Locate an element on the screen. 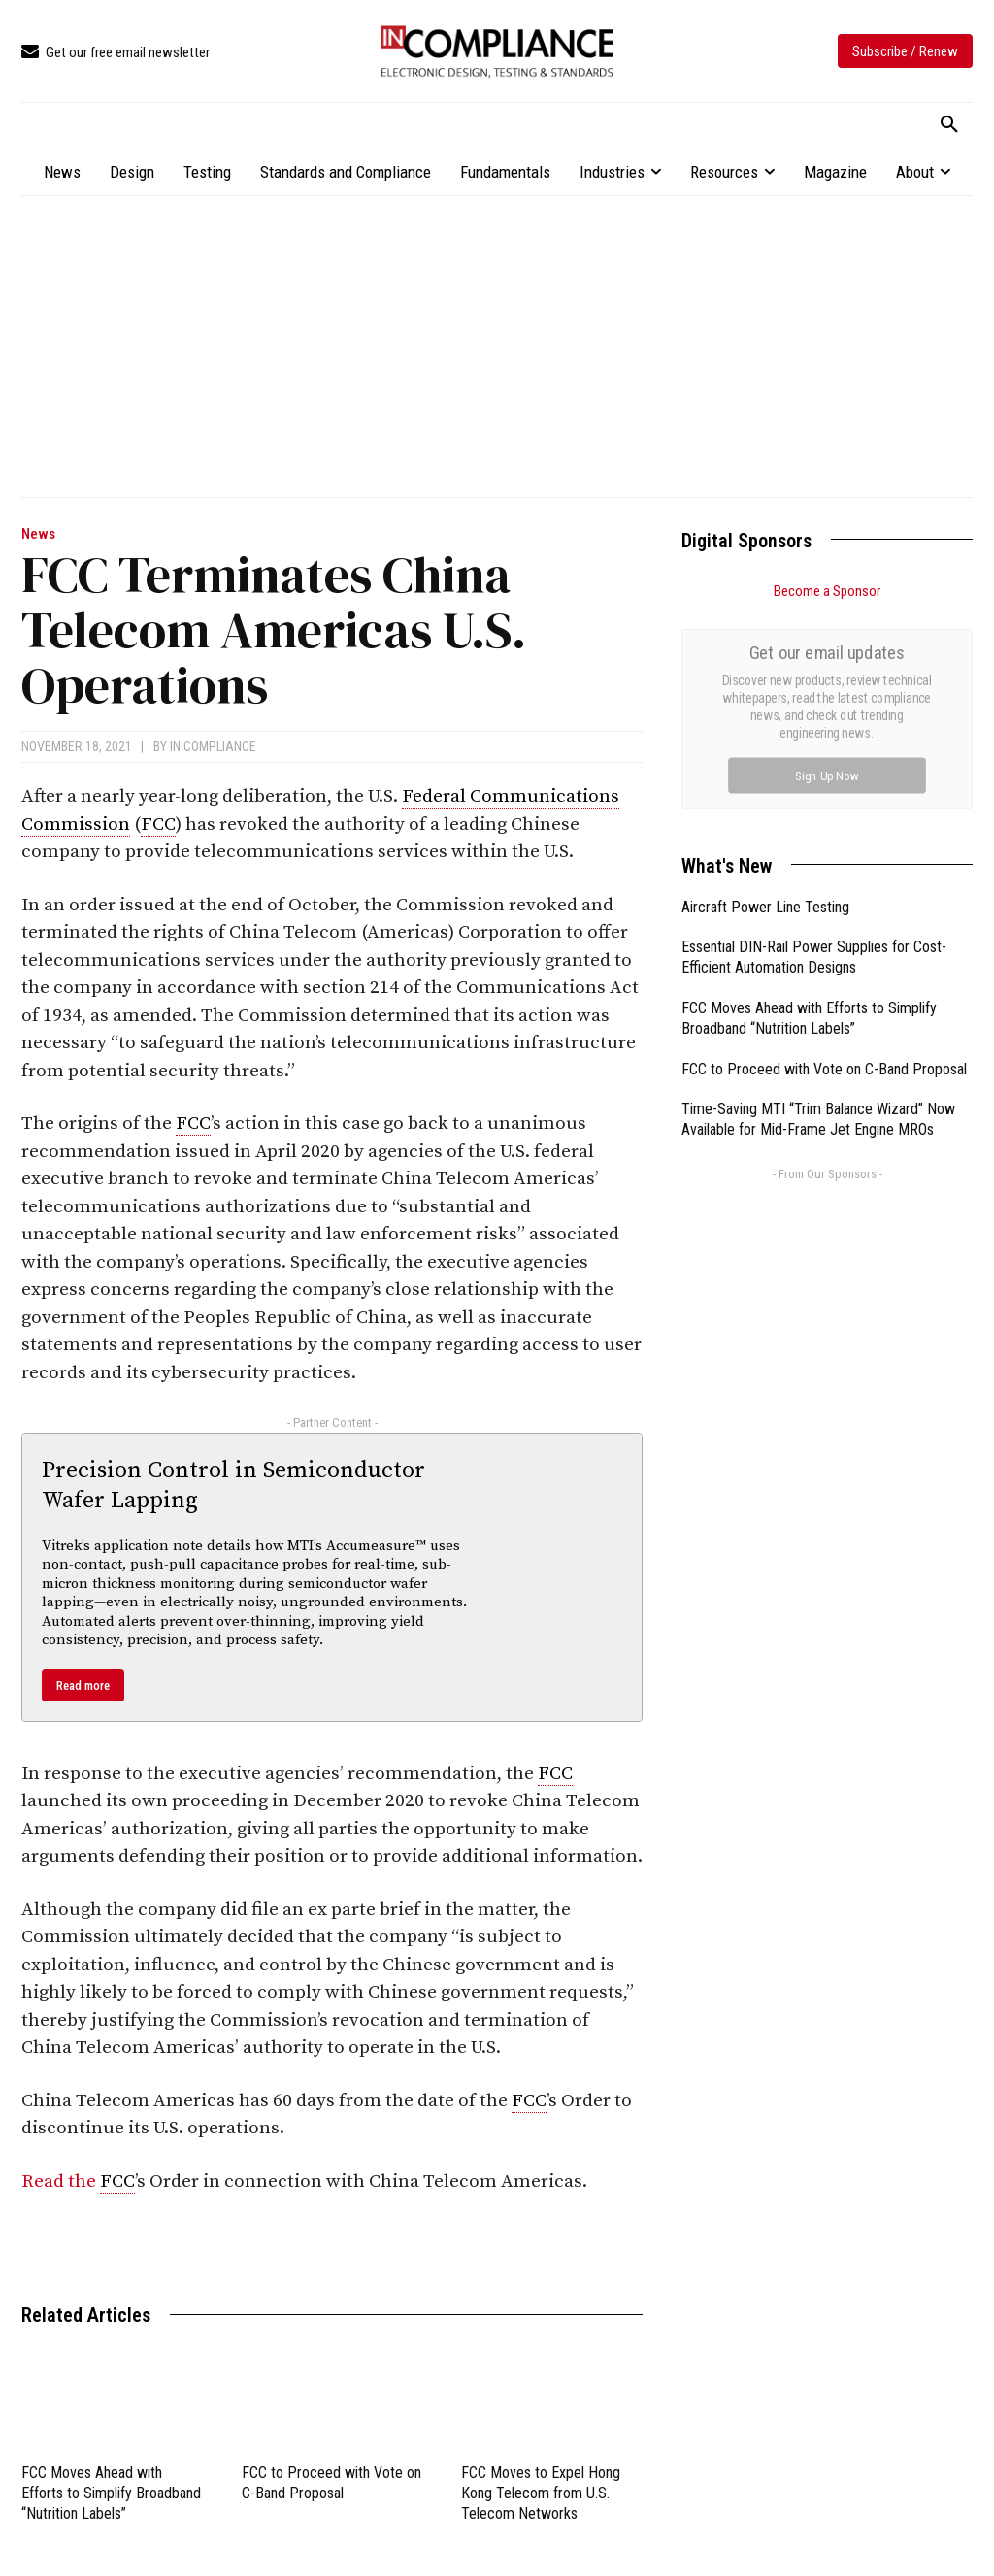 This screenshot has height=2576, width=994. Aircraft Power Line Testing is located at coordinates (765, 907).